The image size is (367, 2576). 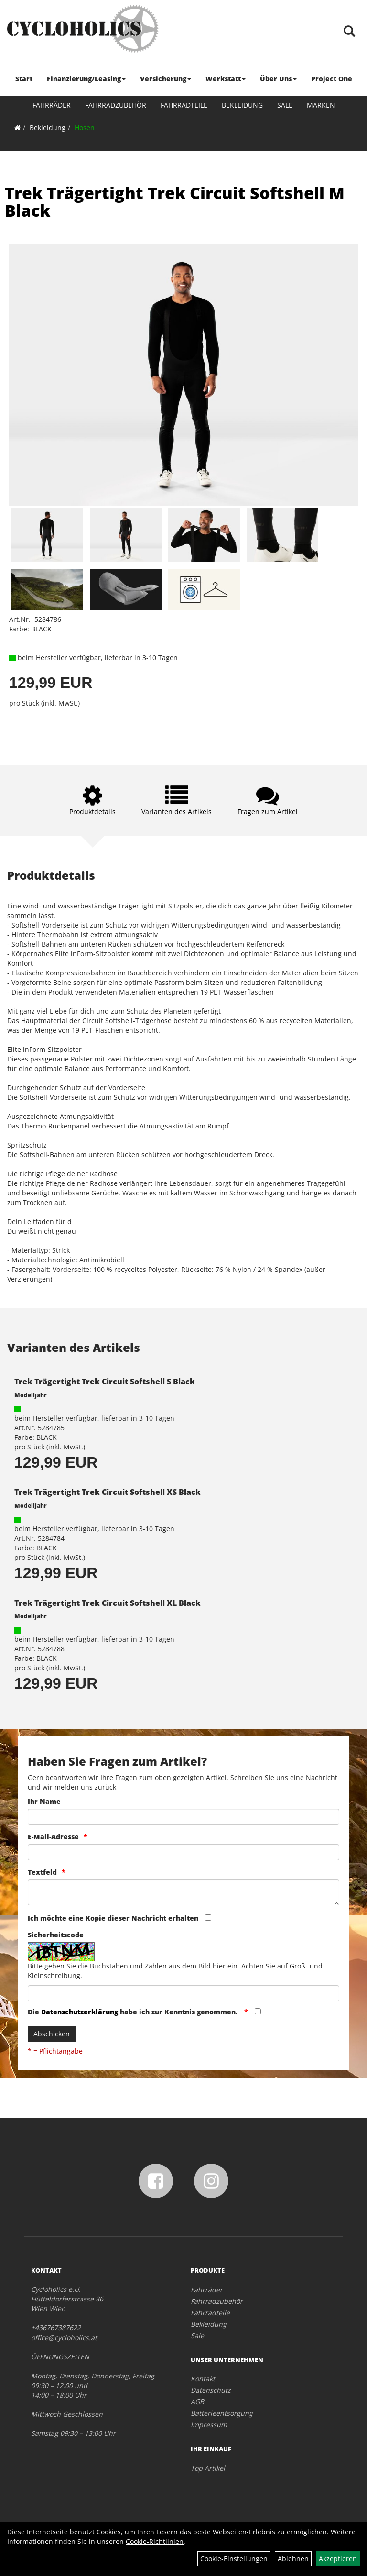 What do you see at coordinates (209, 2424) in the screenshot?
I see `Impressum` at bounding box center [209, 2424].